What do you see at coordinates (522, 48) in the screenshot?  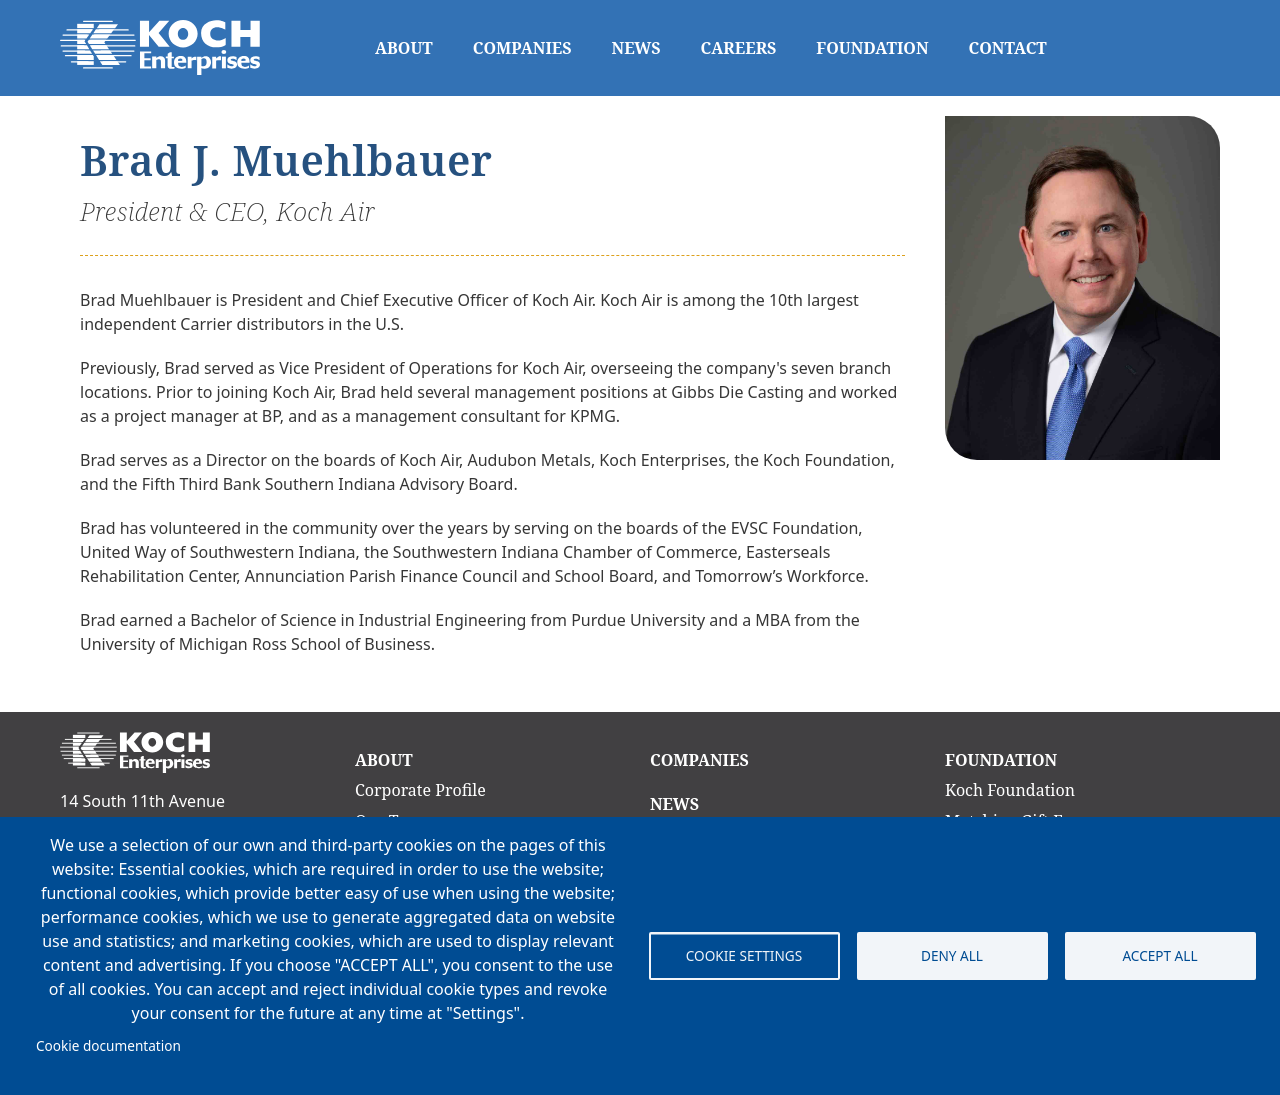 I see `Companies` at bounding box center [522, 48].